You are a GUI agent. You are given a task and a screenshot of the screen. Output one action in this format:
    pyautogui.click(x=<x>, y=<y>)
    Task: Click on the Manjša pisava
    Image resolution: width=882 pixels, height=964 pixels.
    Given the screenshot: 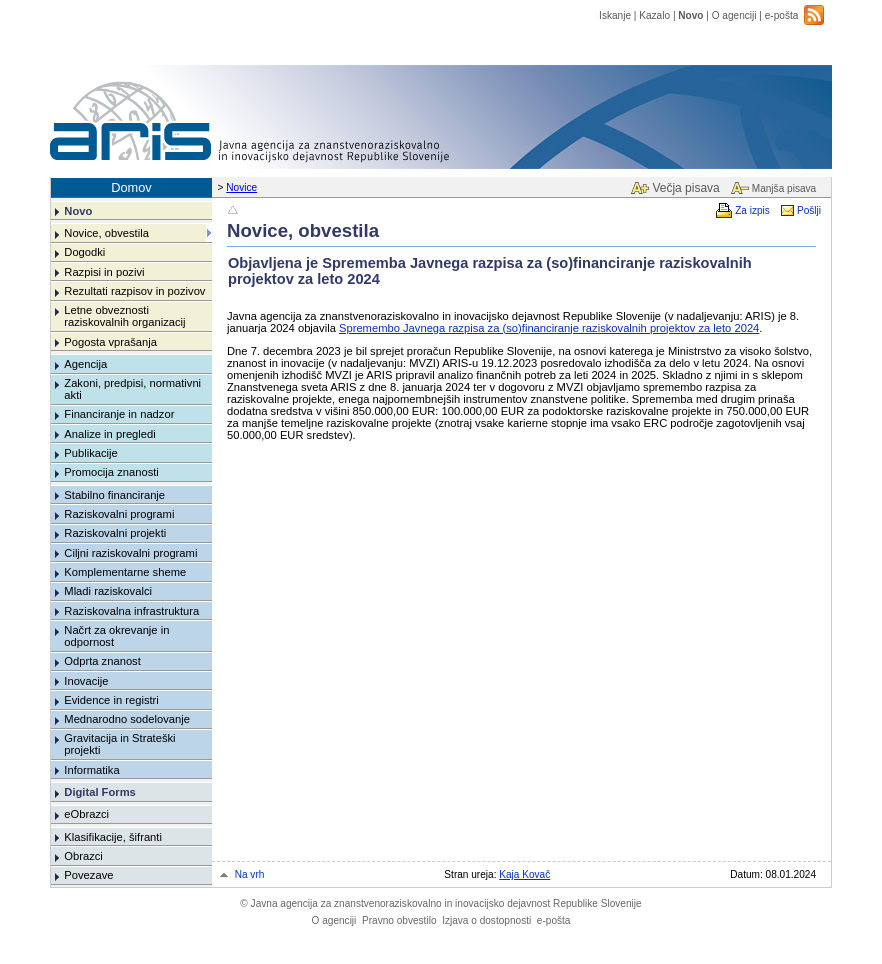 What is the action you would take?
    pyautogui.click(x=784, y=188)
    